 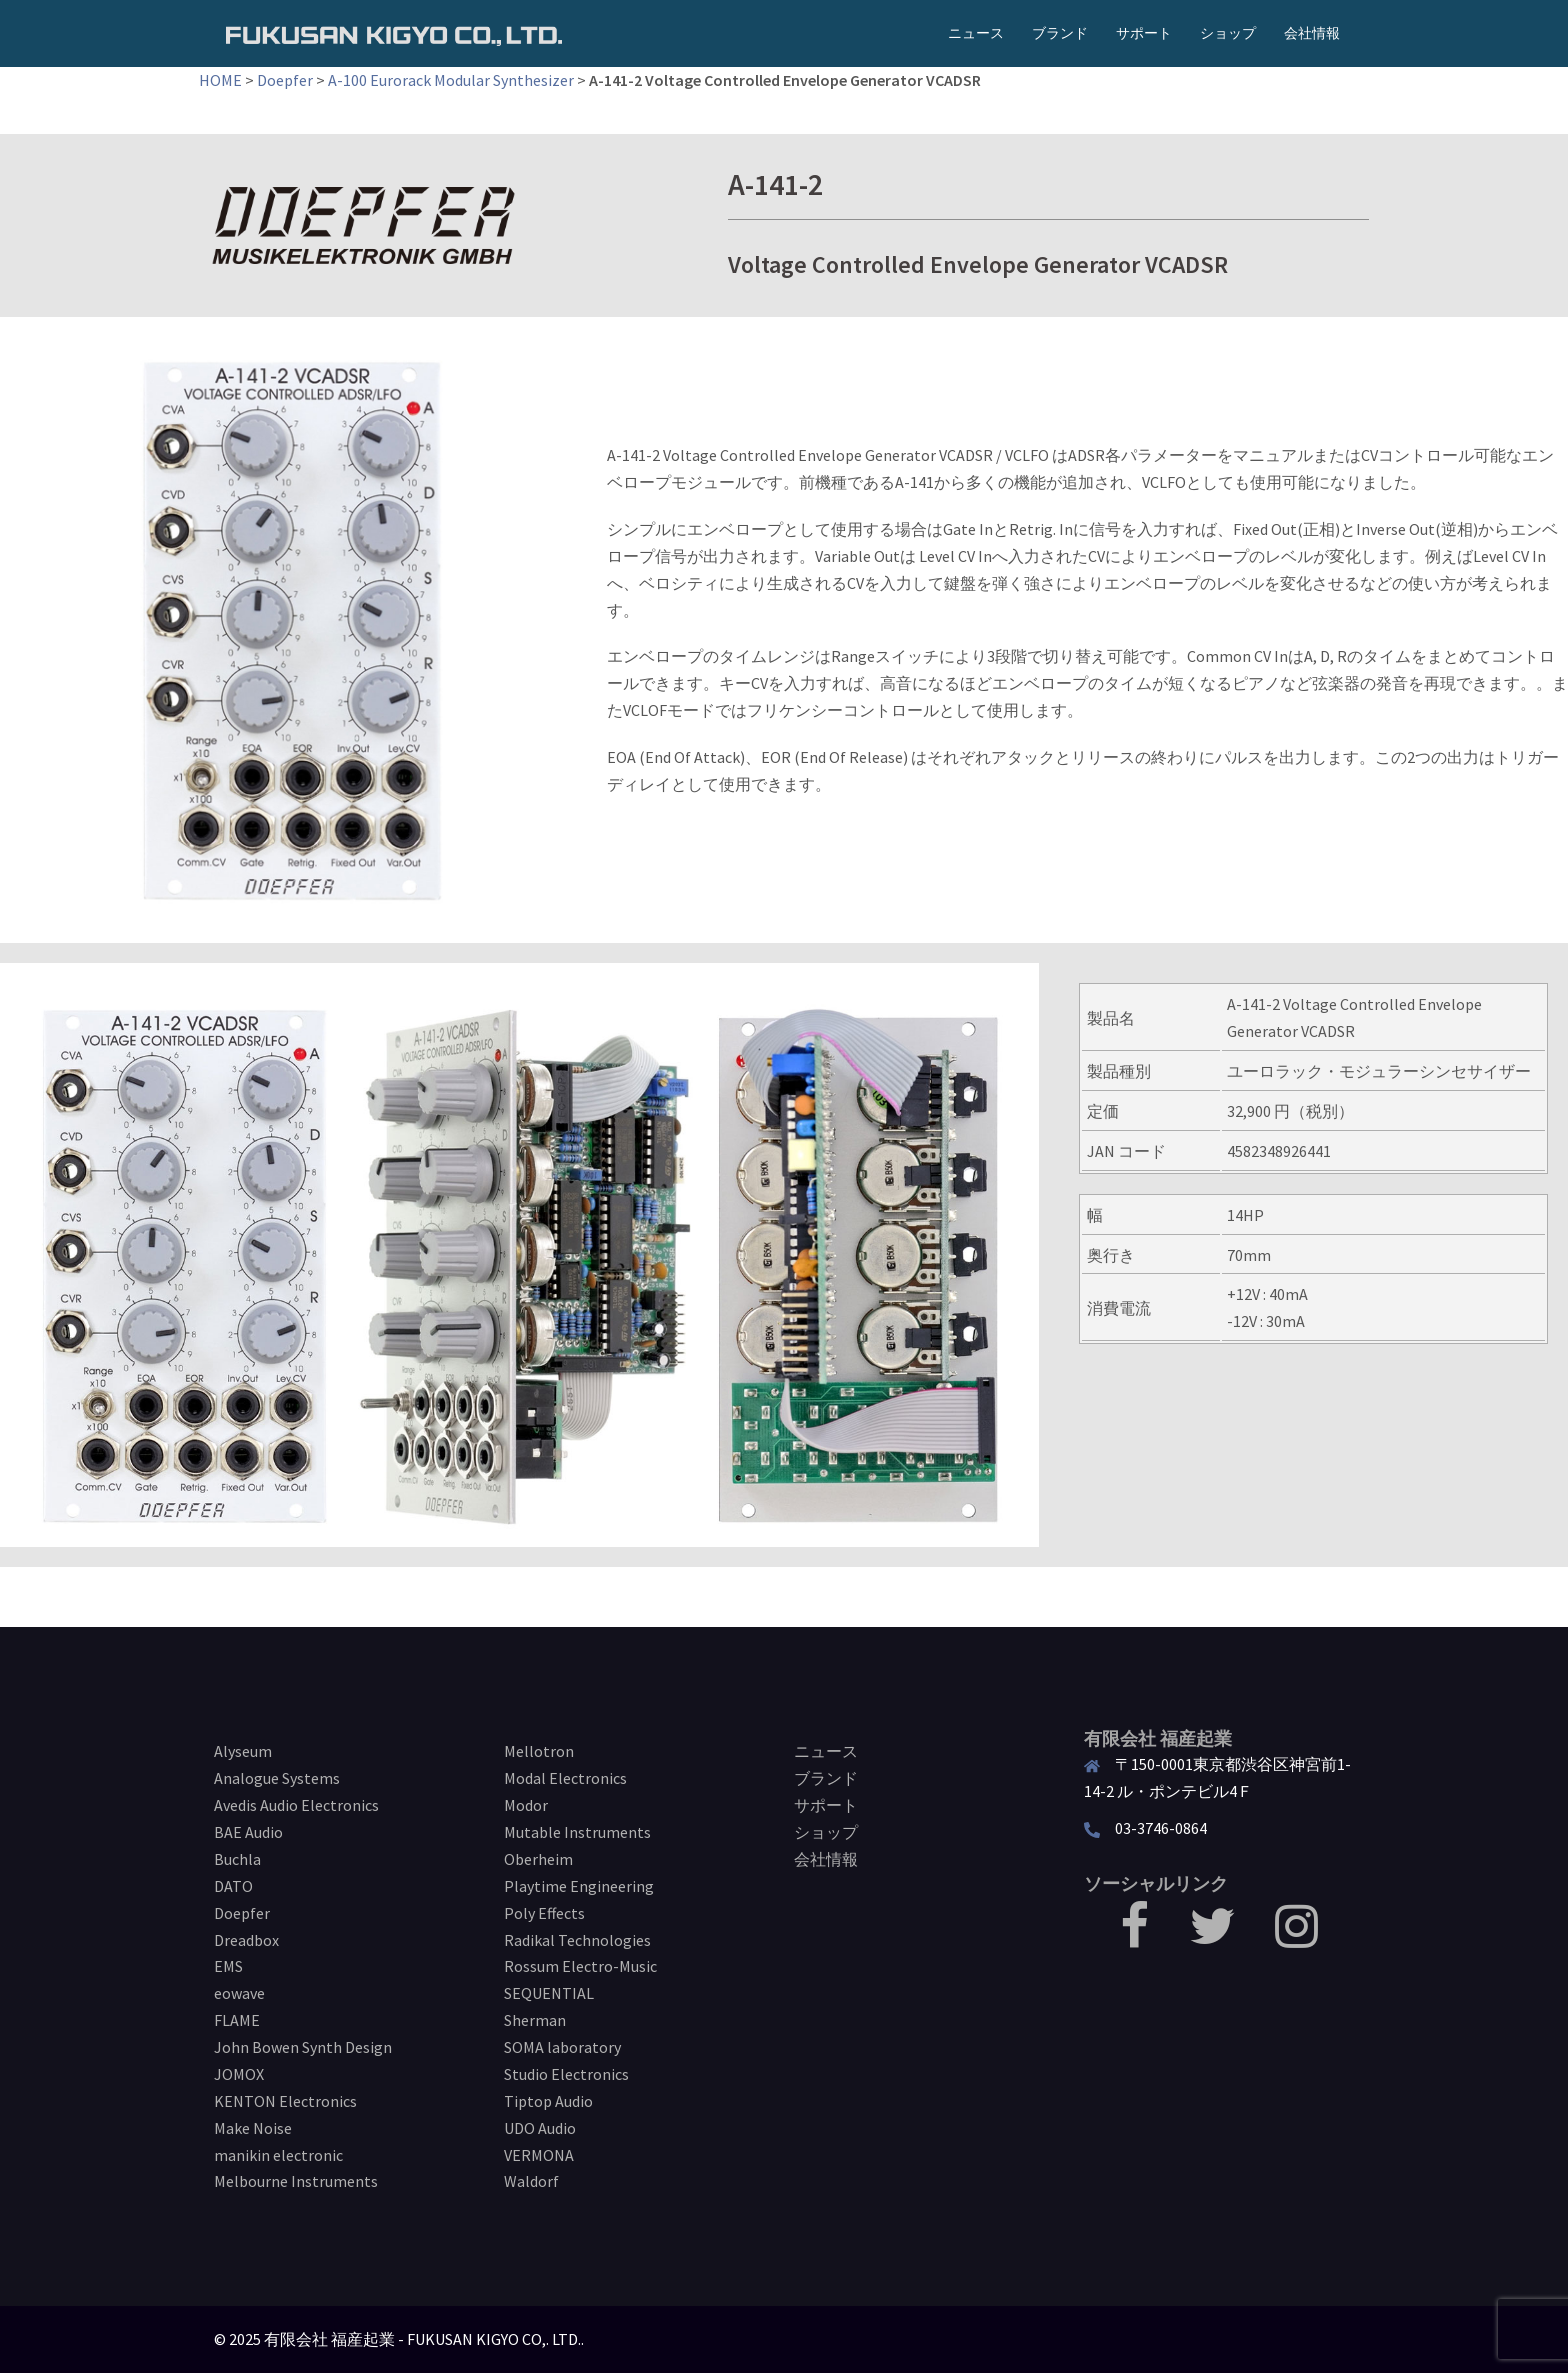 What do you see at coordinates (278, 2155) in the screenshot?
I see `manikin electronic` at bounding box center [278, 2155].